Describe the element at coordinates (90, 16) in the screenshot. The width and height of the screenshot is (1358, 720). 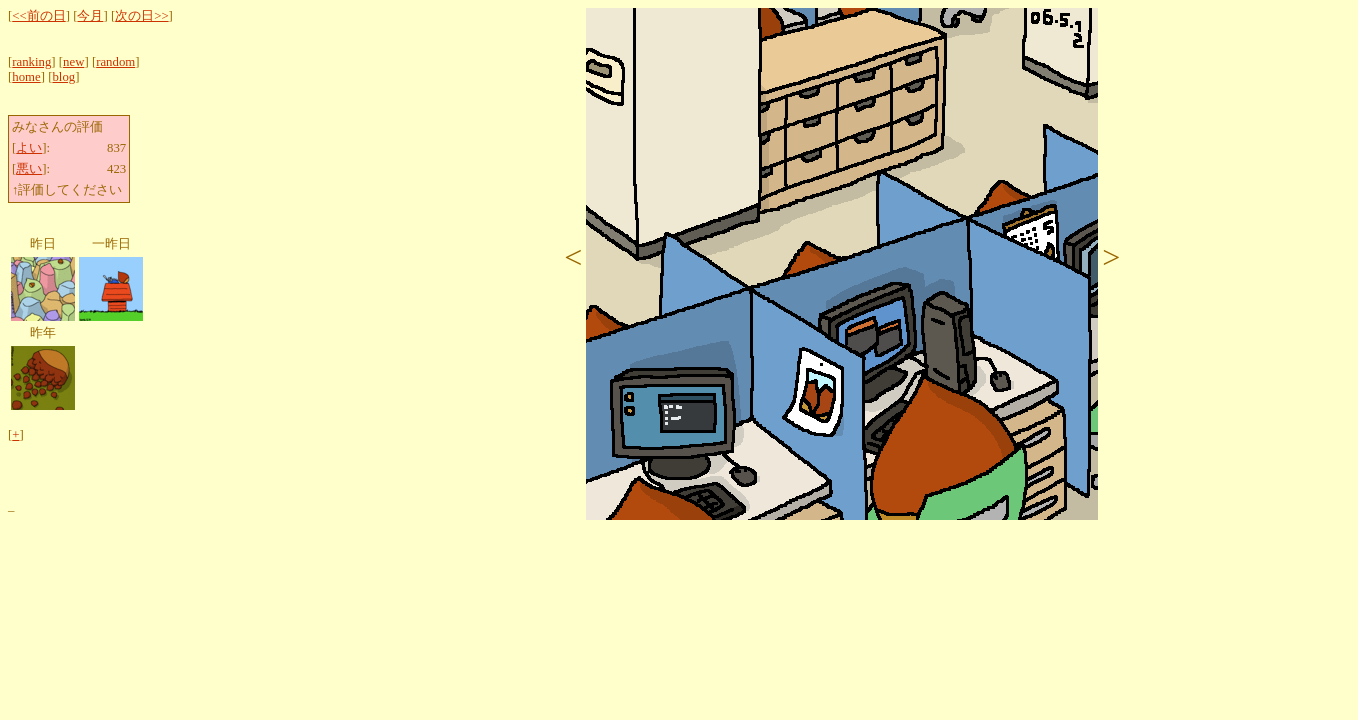
I see `今月` at that location.